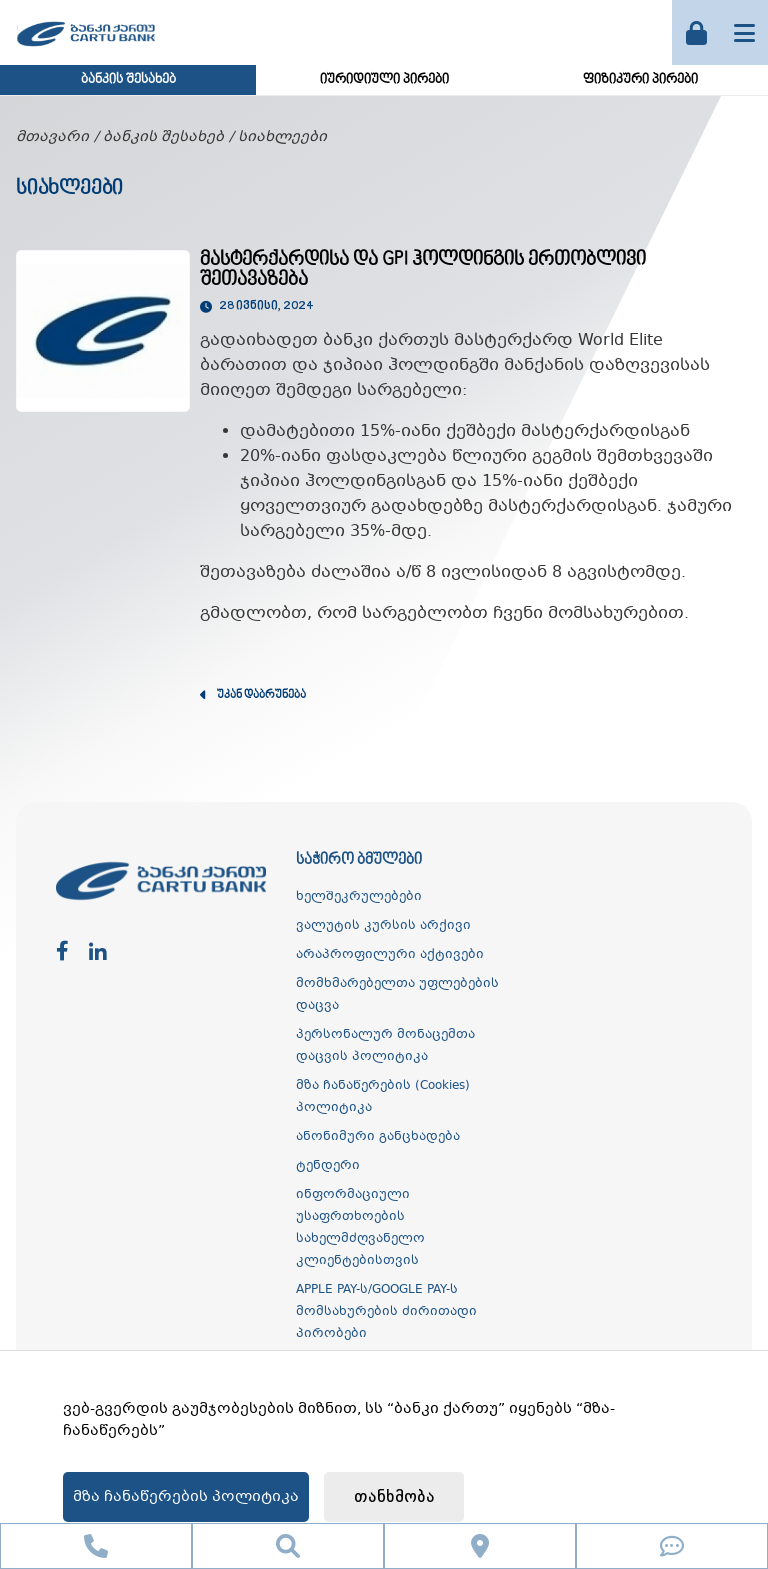 This screenshot has width=768, height=1569. What do you see at coordinates (128, 80) in the screenshot?
I see `ბანკის შესახებ` at bounding box center [128, 80].